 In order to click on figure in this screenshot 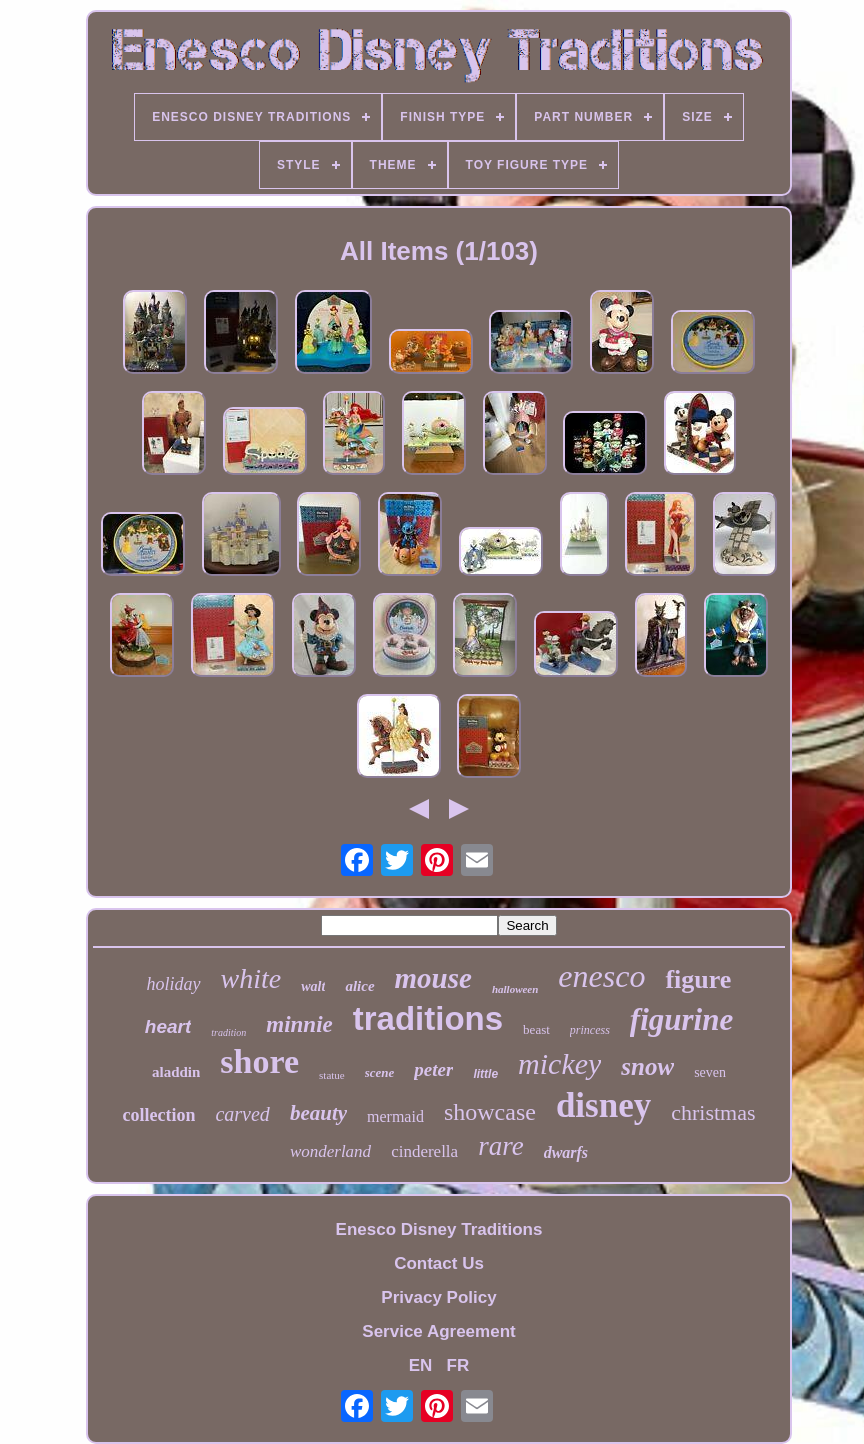, I will do `click(698, 979)`.